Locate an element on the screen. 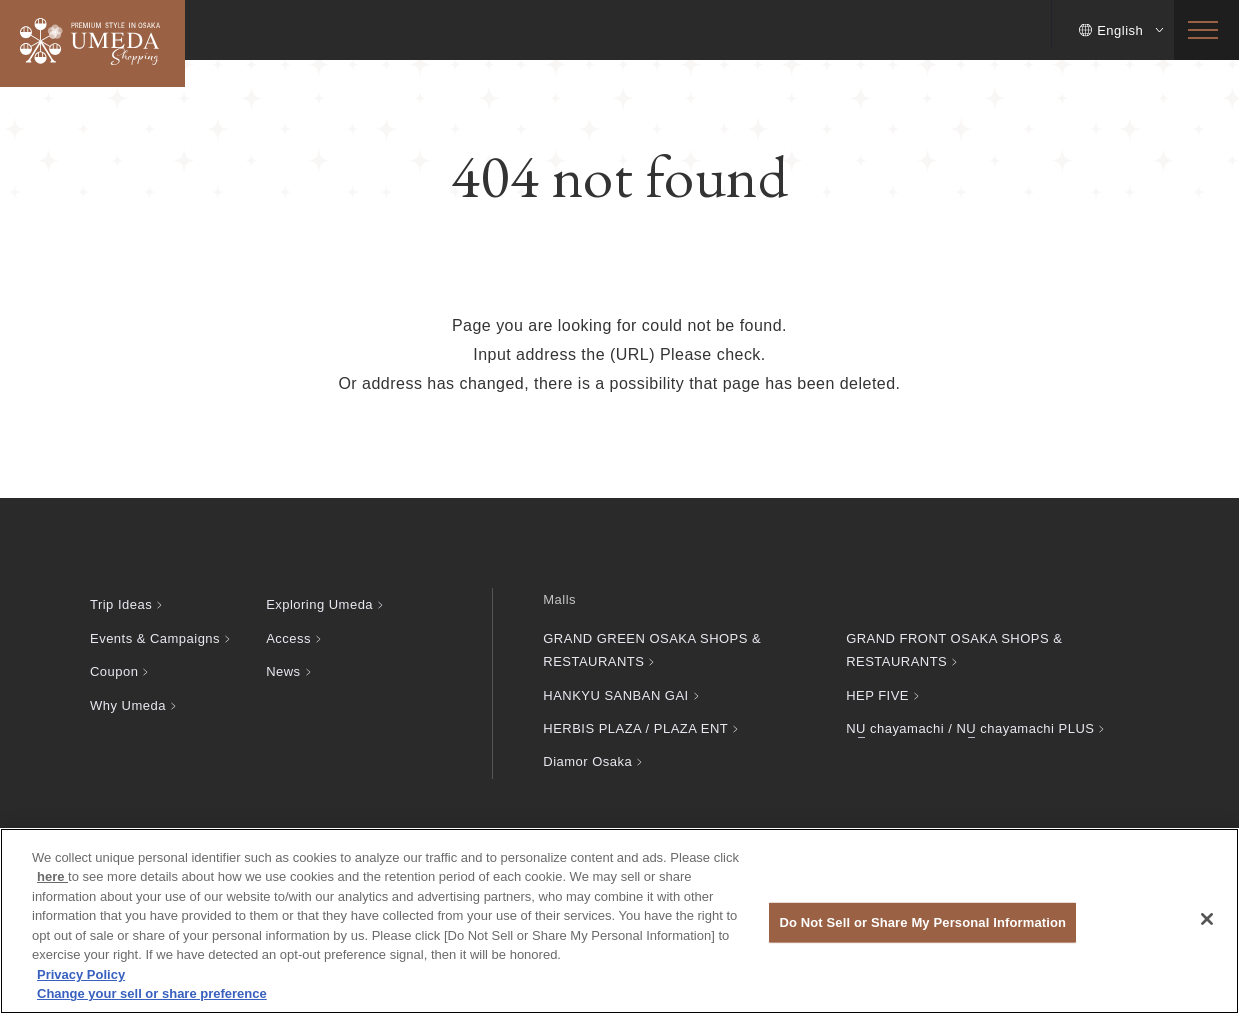  Coupon is located at coordinates (114, 671).